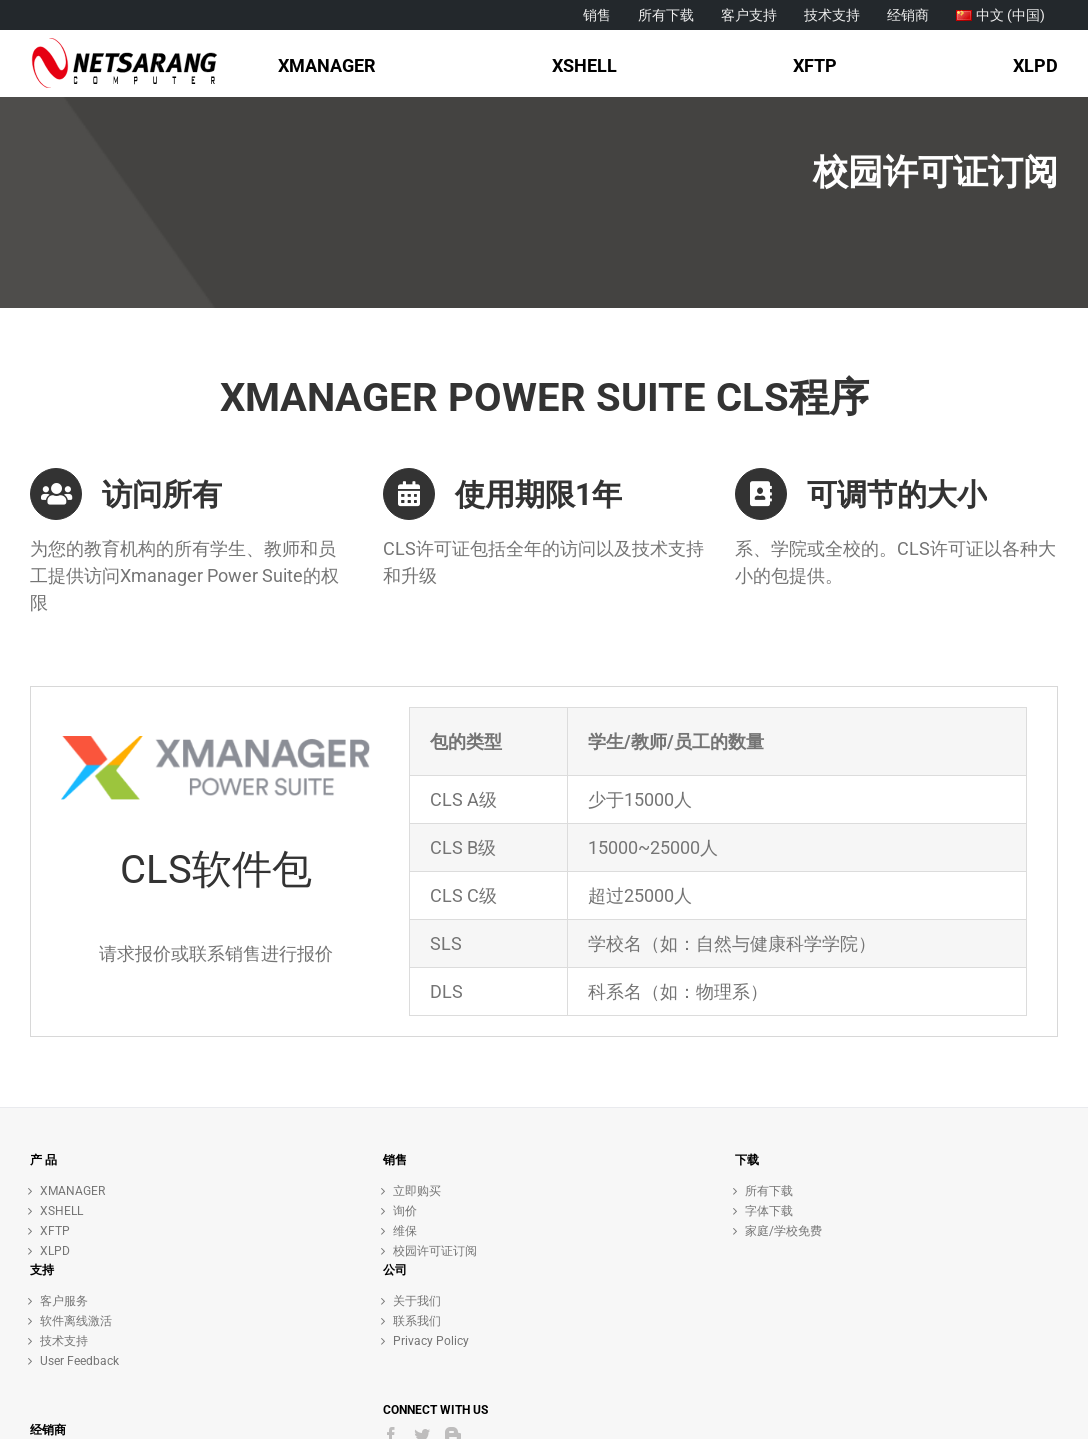  What do you see at coordinates (64, 1341) in the screenshot?
I see `技术支持` at bounding box center [64, 1341].